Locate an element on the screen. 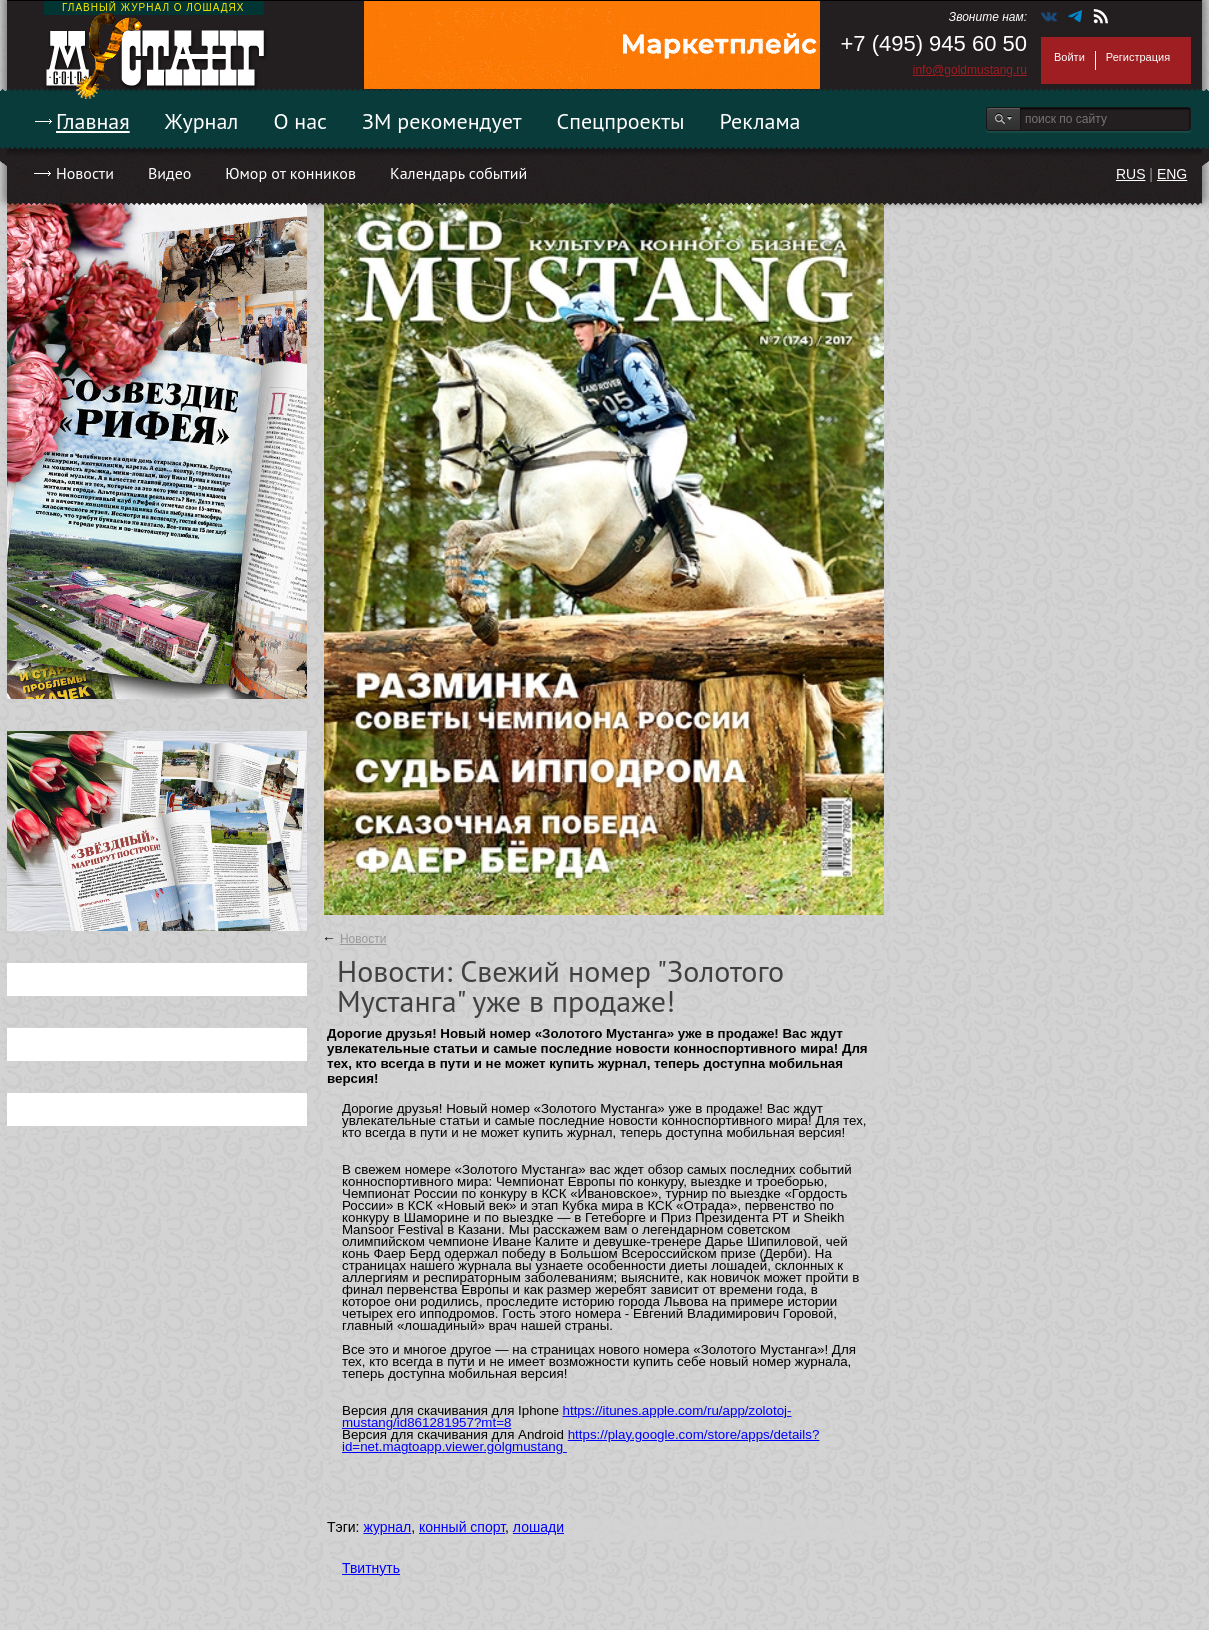 The image size is (1209, 1630). RUS is located at coordinates (1131, 174).